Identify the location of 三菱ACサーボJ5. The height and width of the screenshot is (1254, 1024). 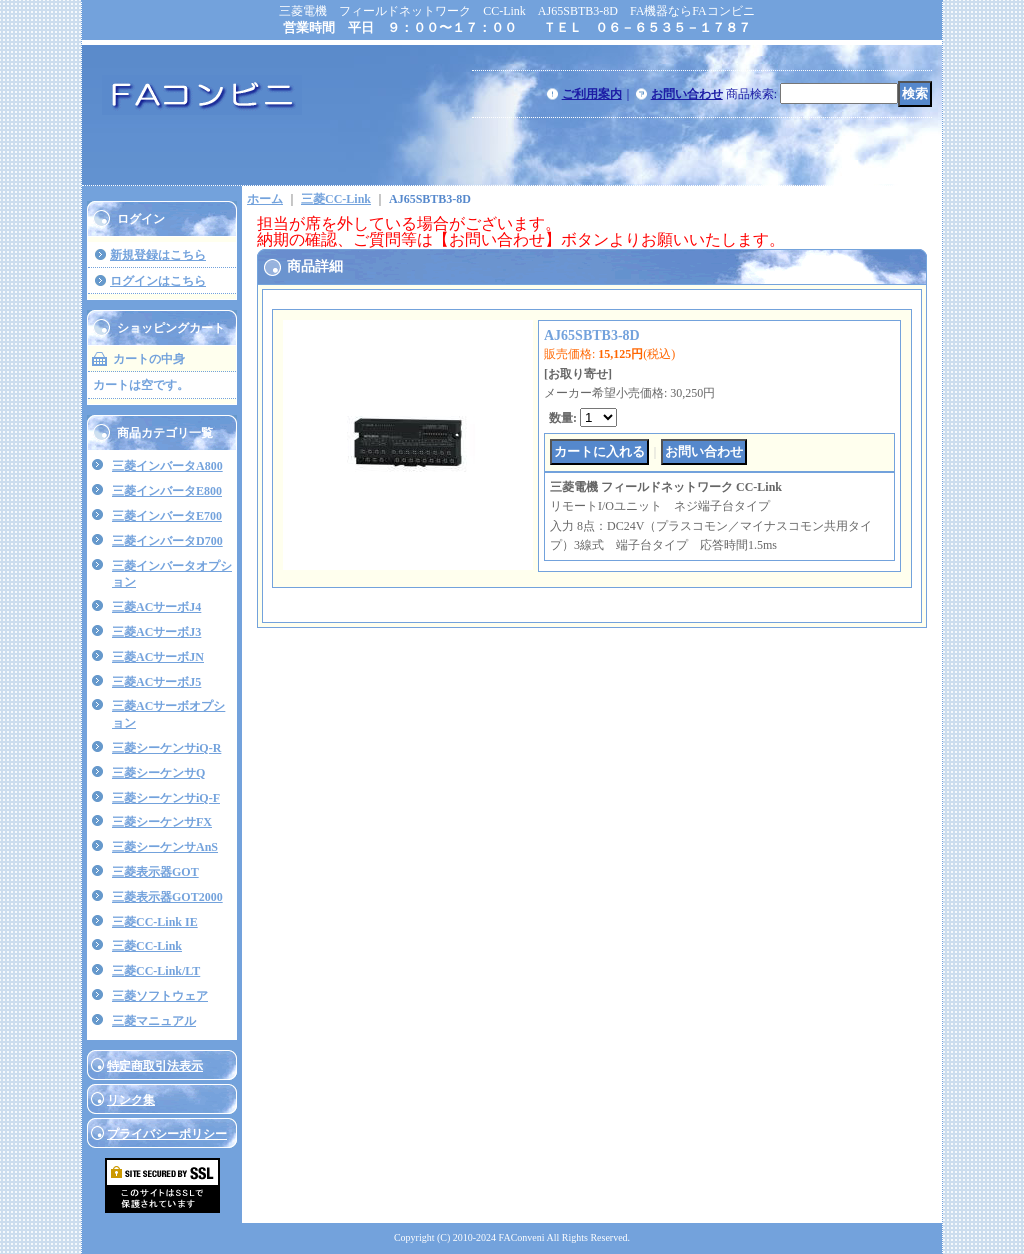
(156, 682).